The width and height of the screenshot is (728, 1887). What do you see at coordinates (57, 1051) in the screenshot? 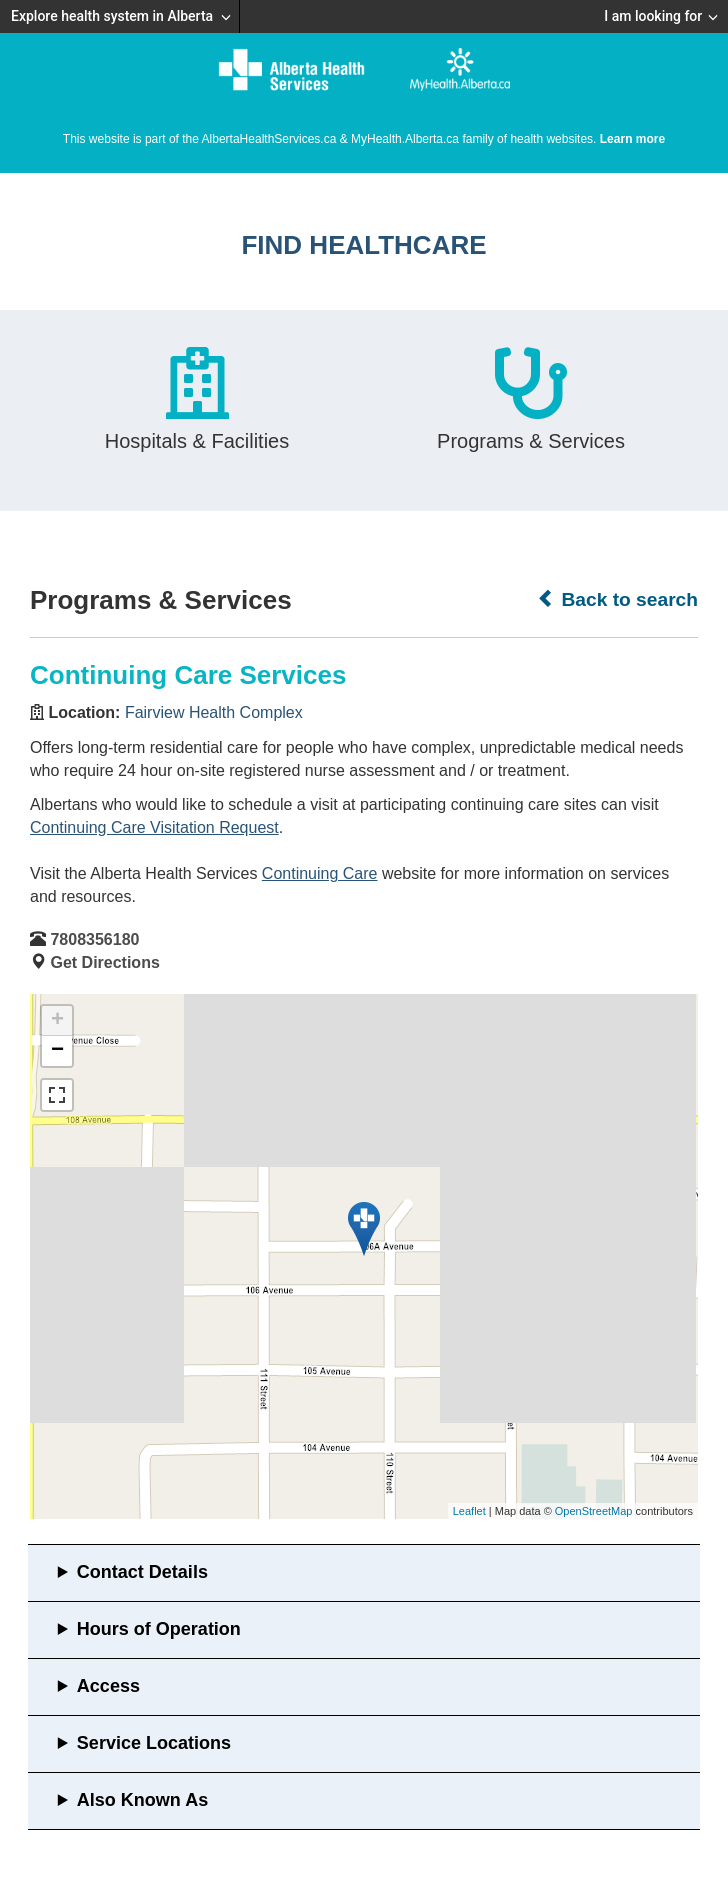
I see `− [button]` at bounding box center [57, 1051].